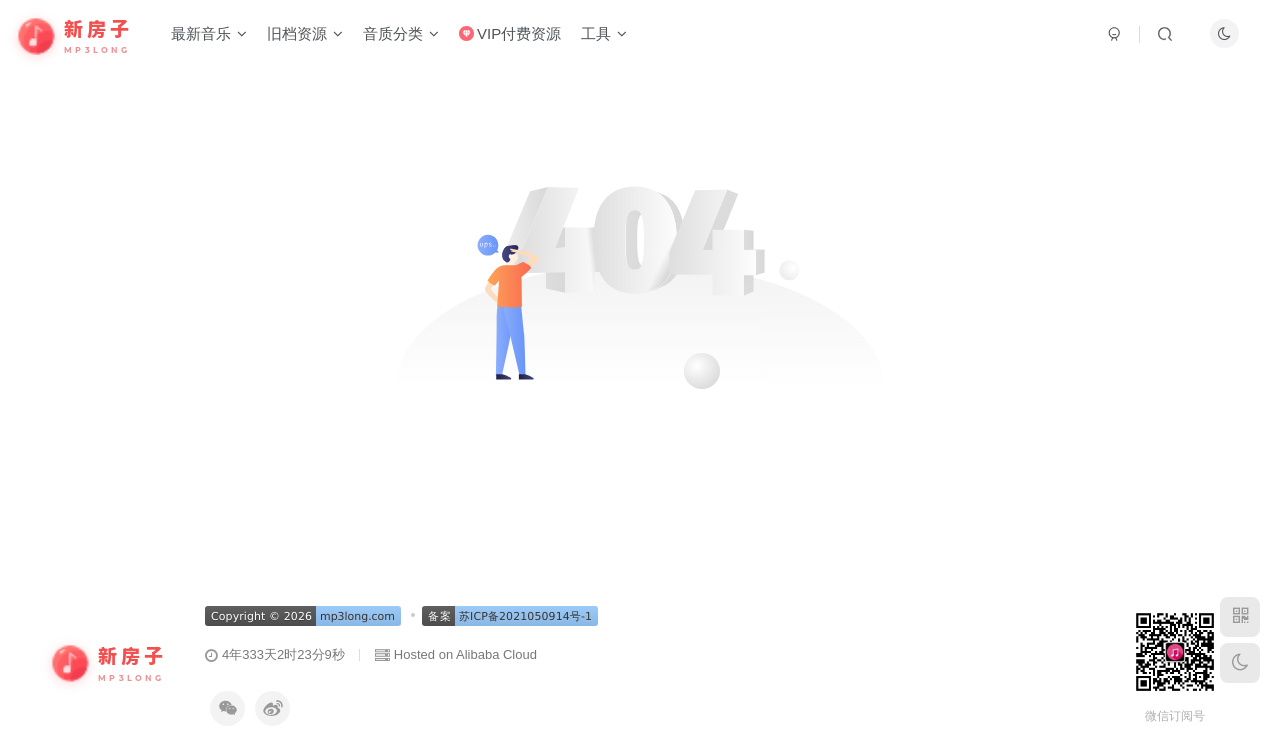  What do you see at coordinates (209, 33) in the screenshot?
I see `最新音乐` at bounding box center [209, 33].